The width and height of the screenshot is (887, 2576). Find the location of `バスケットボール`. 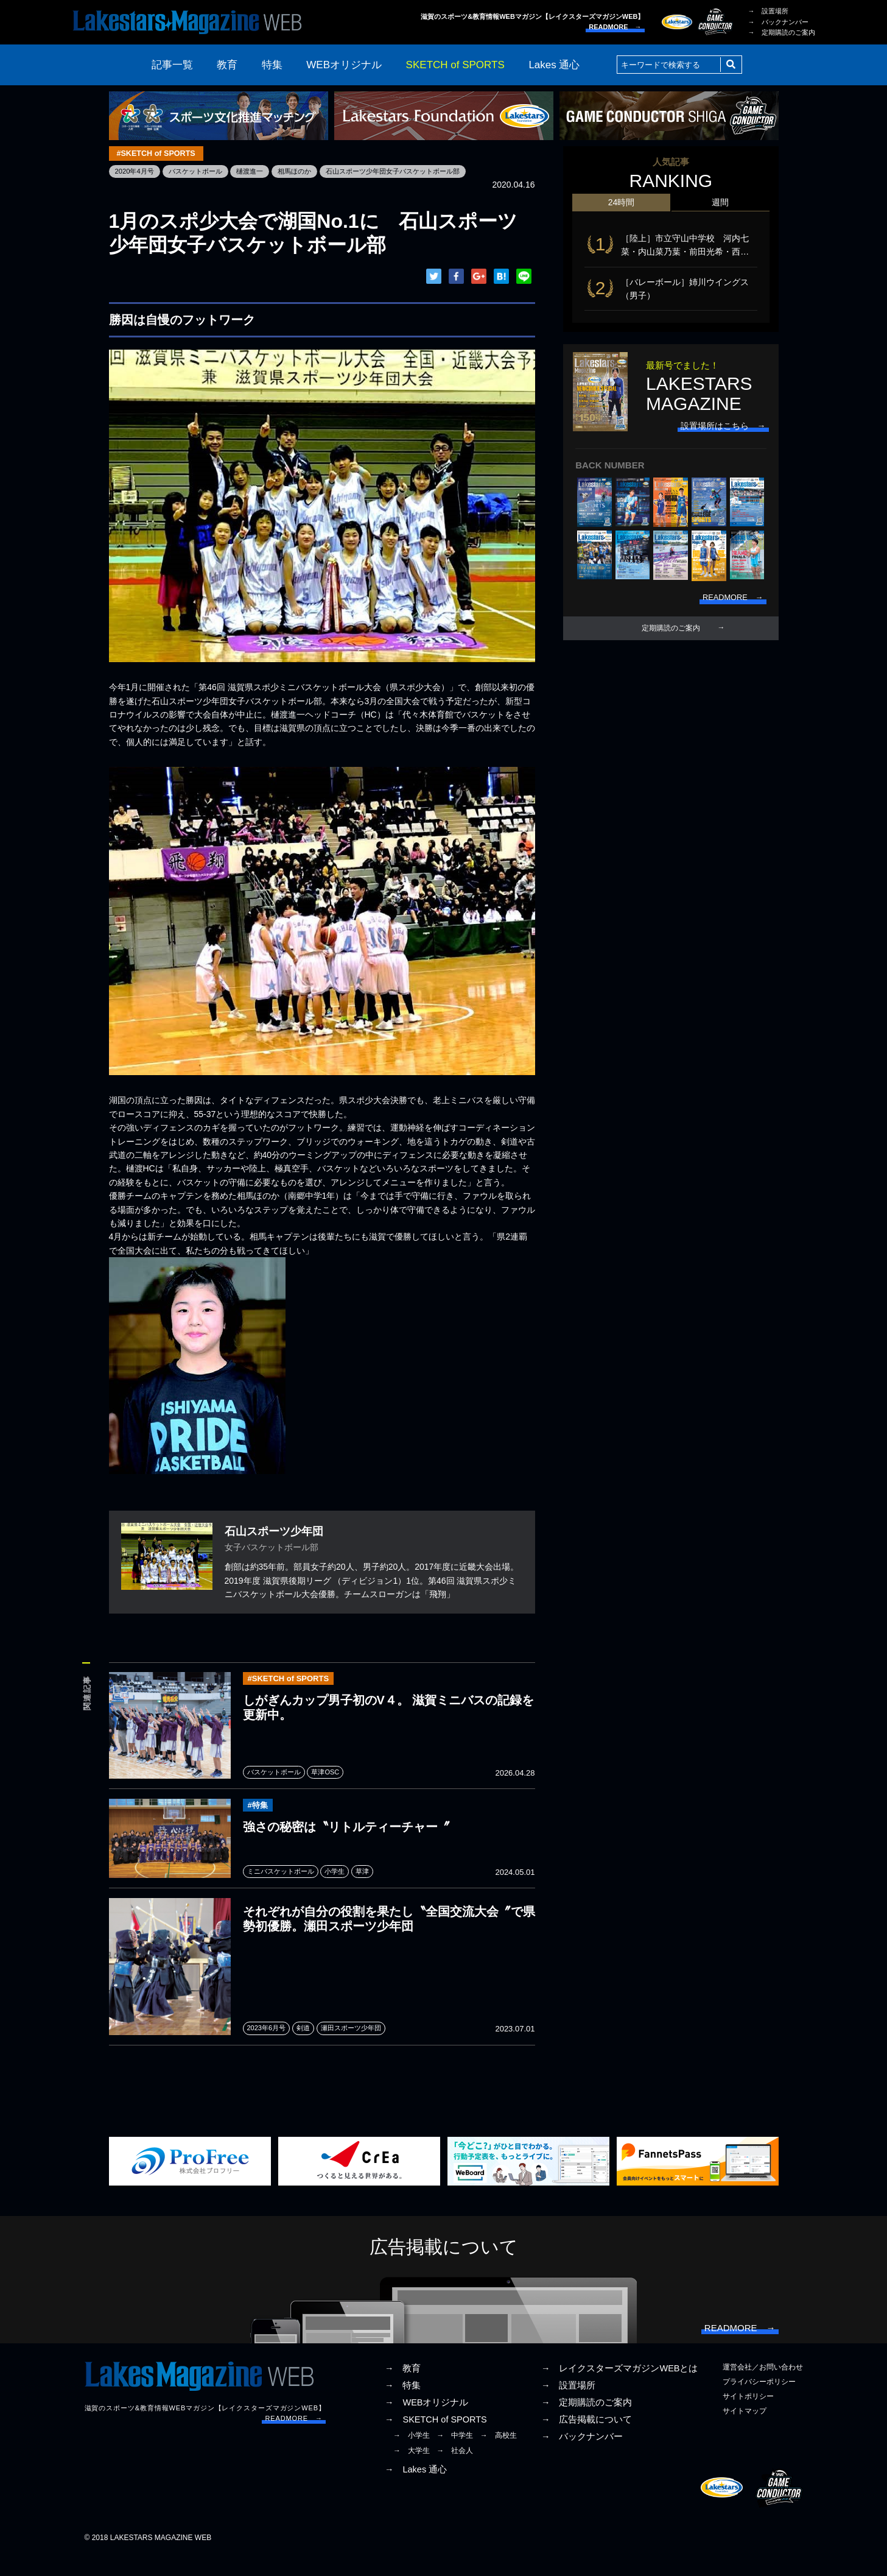

バスケットボール is located at coordinates (201, 172).